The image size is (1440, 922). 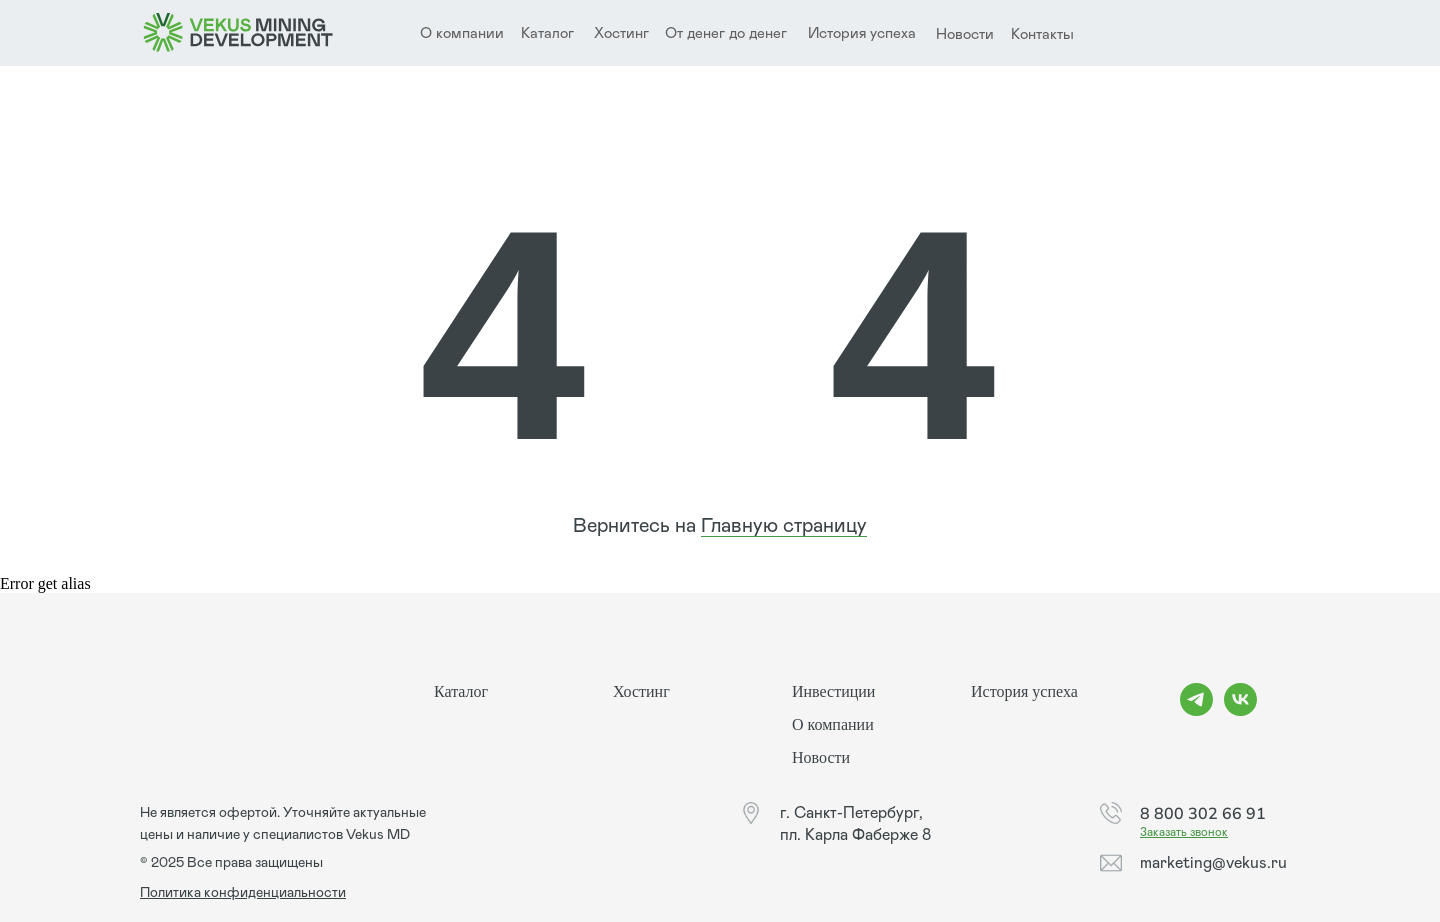 I want to click on От денег до денег, so click(x=726, y=33).